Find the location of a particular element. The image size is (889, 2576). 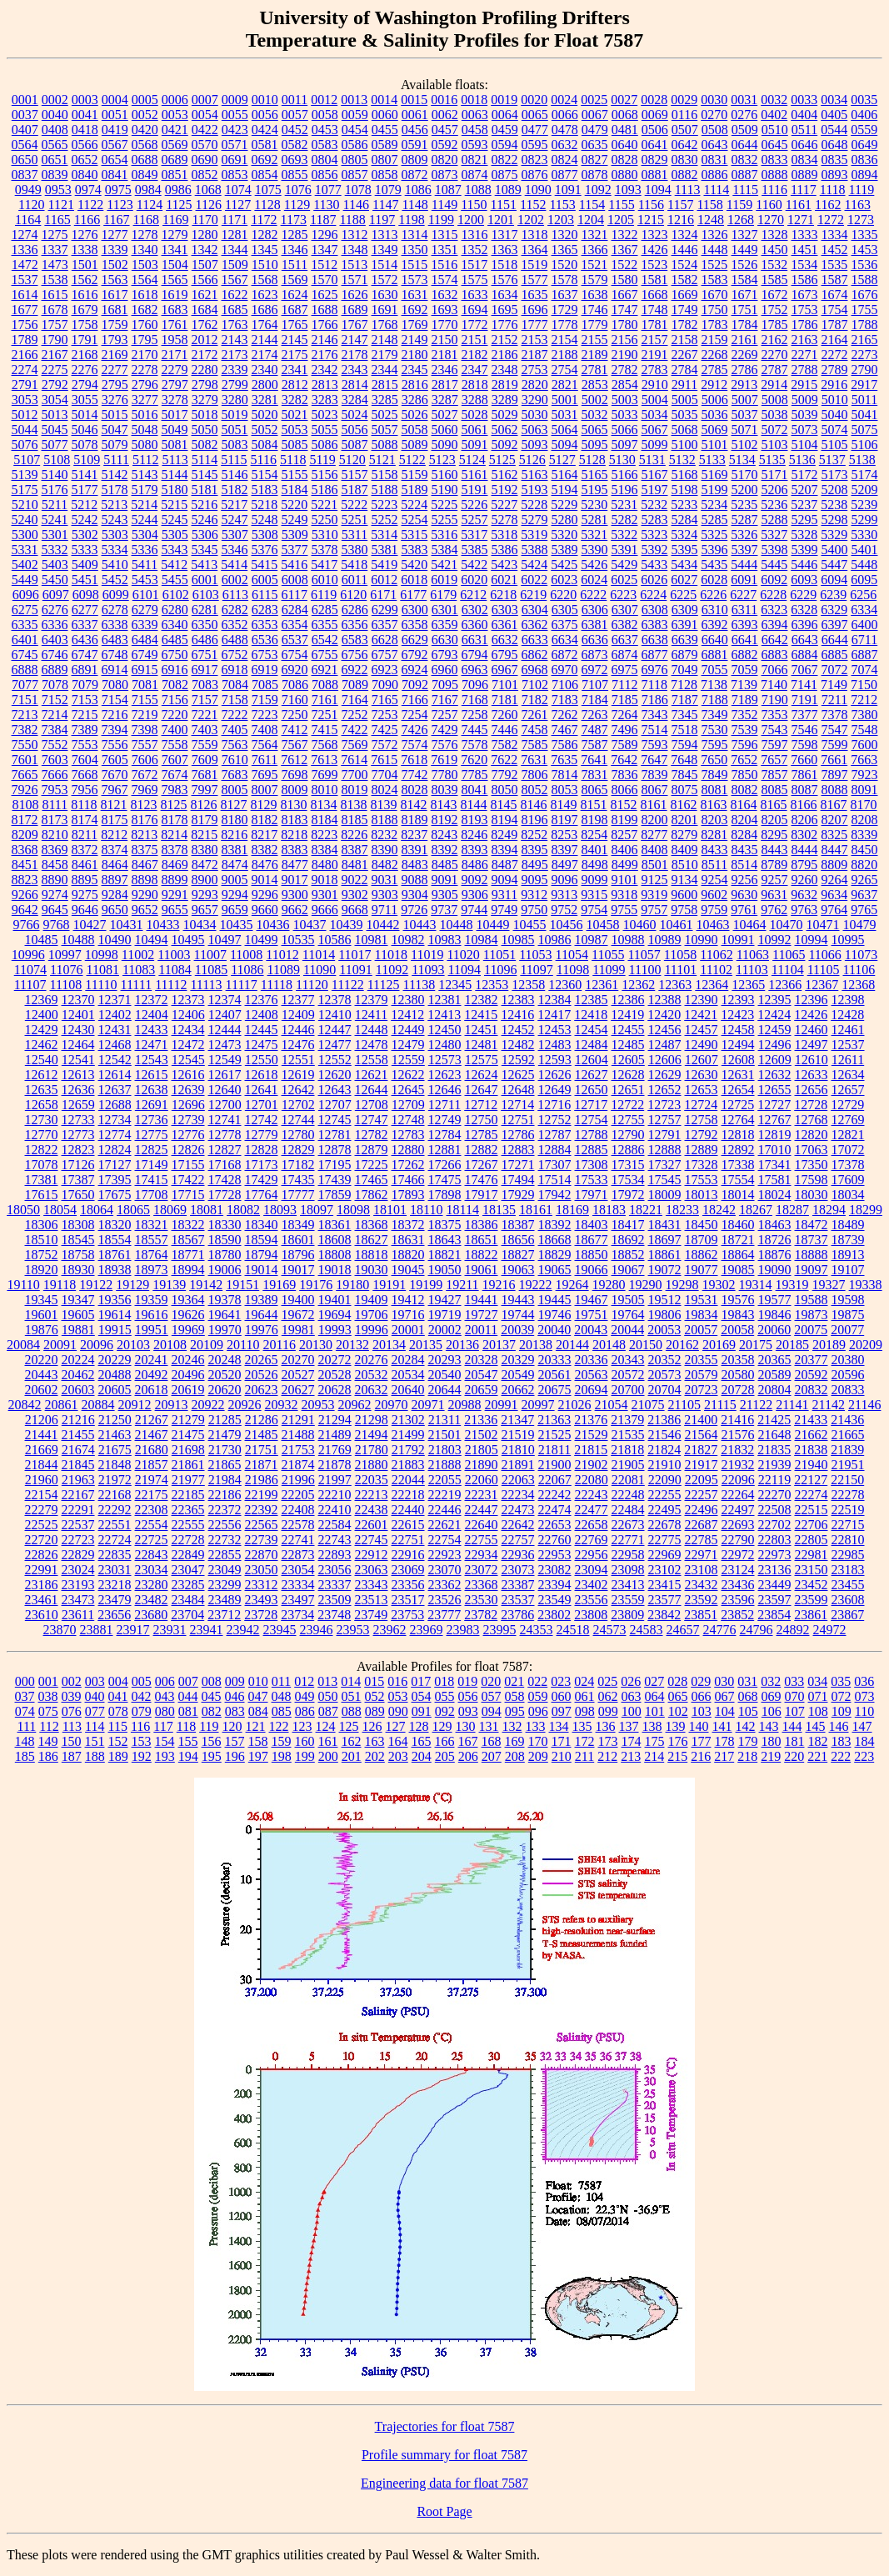

22496 is located at coordinates (701, 1510).